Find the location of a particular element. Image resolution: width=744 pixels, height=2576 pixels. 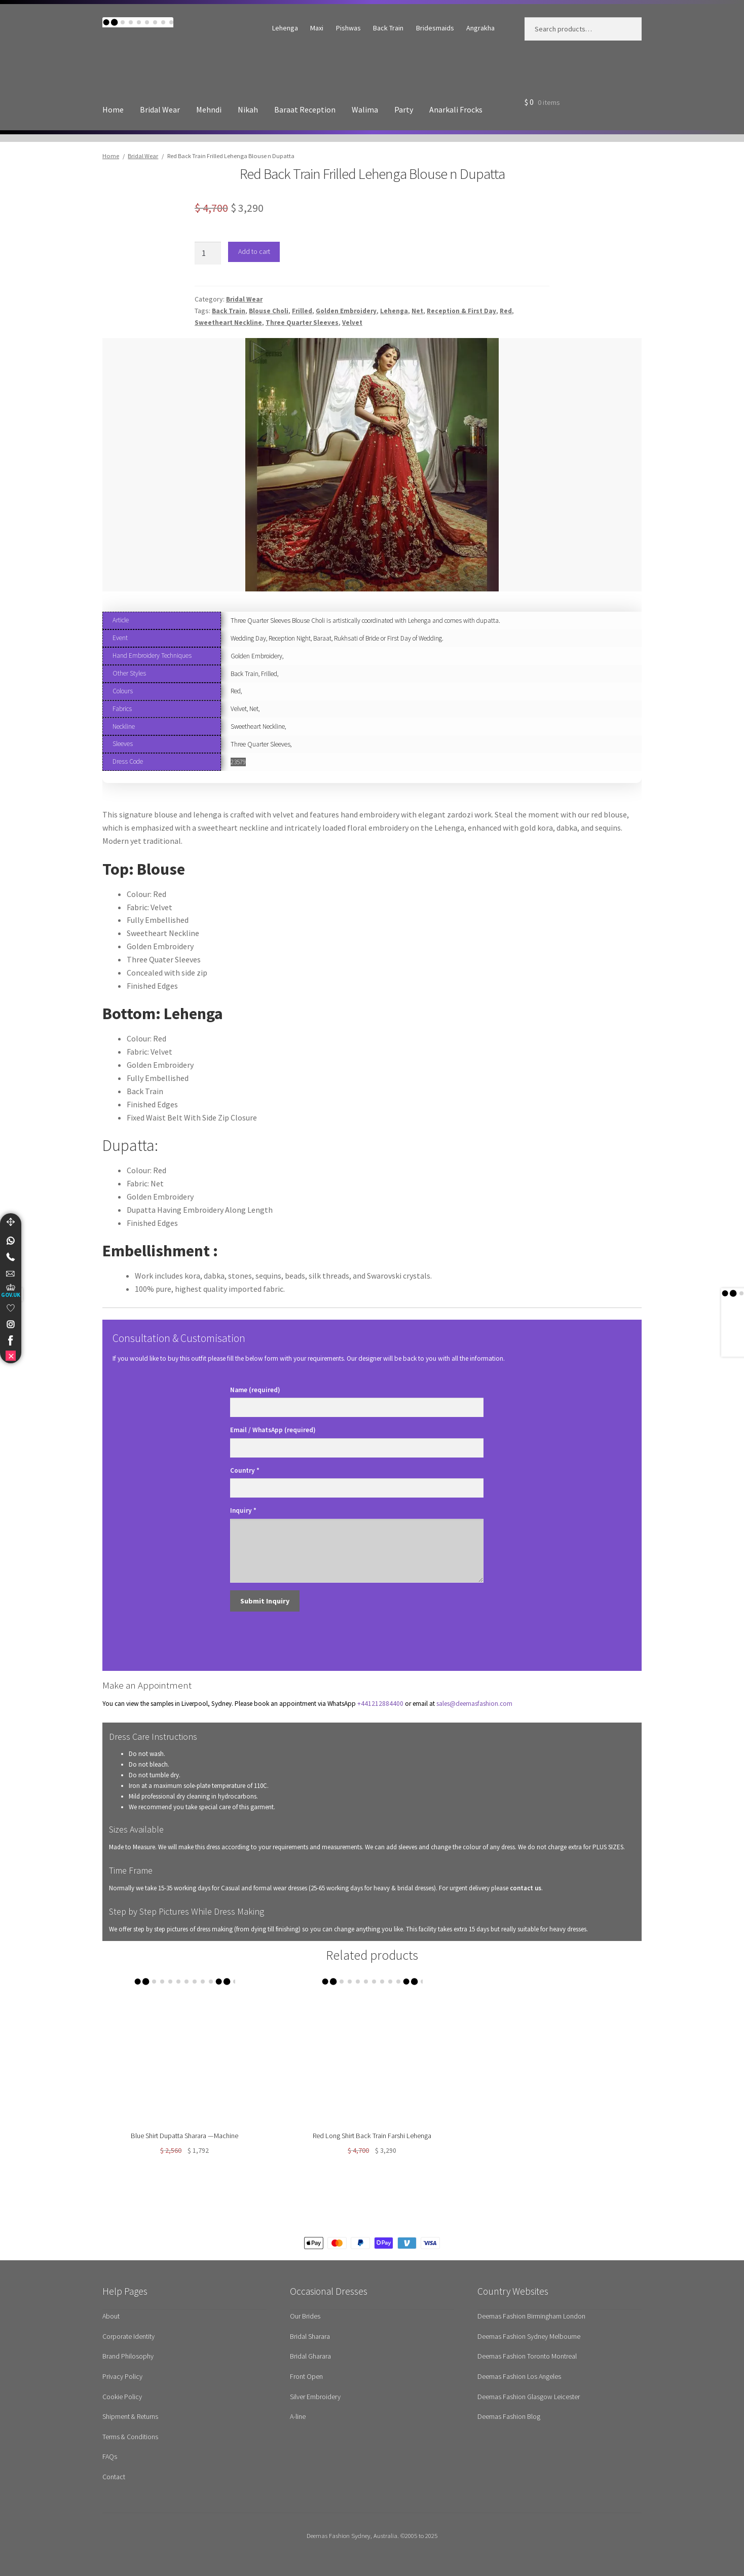

FAQs is located at coordinates (109, 2456).